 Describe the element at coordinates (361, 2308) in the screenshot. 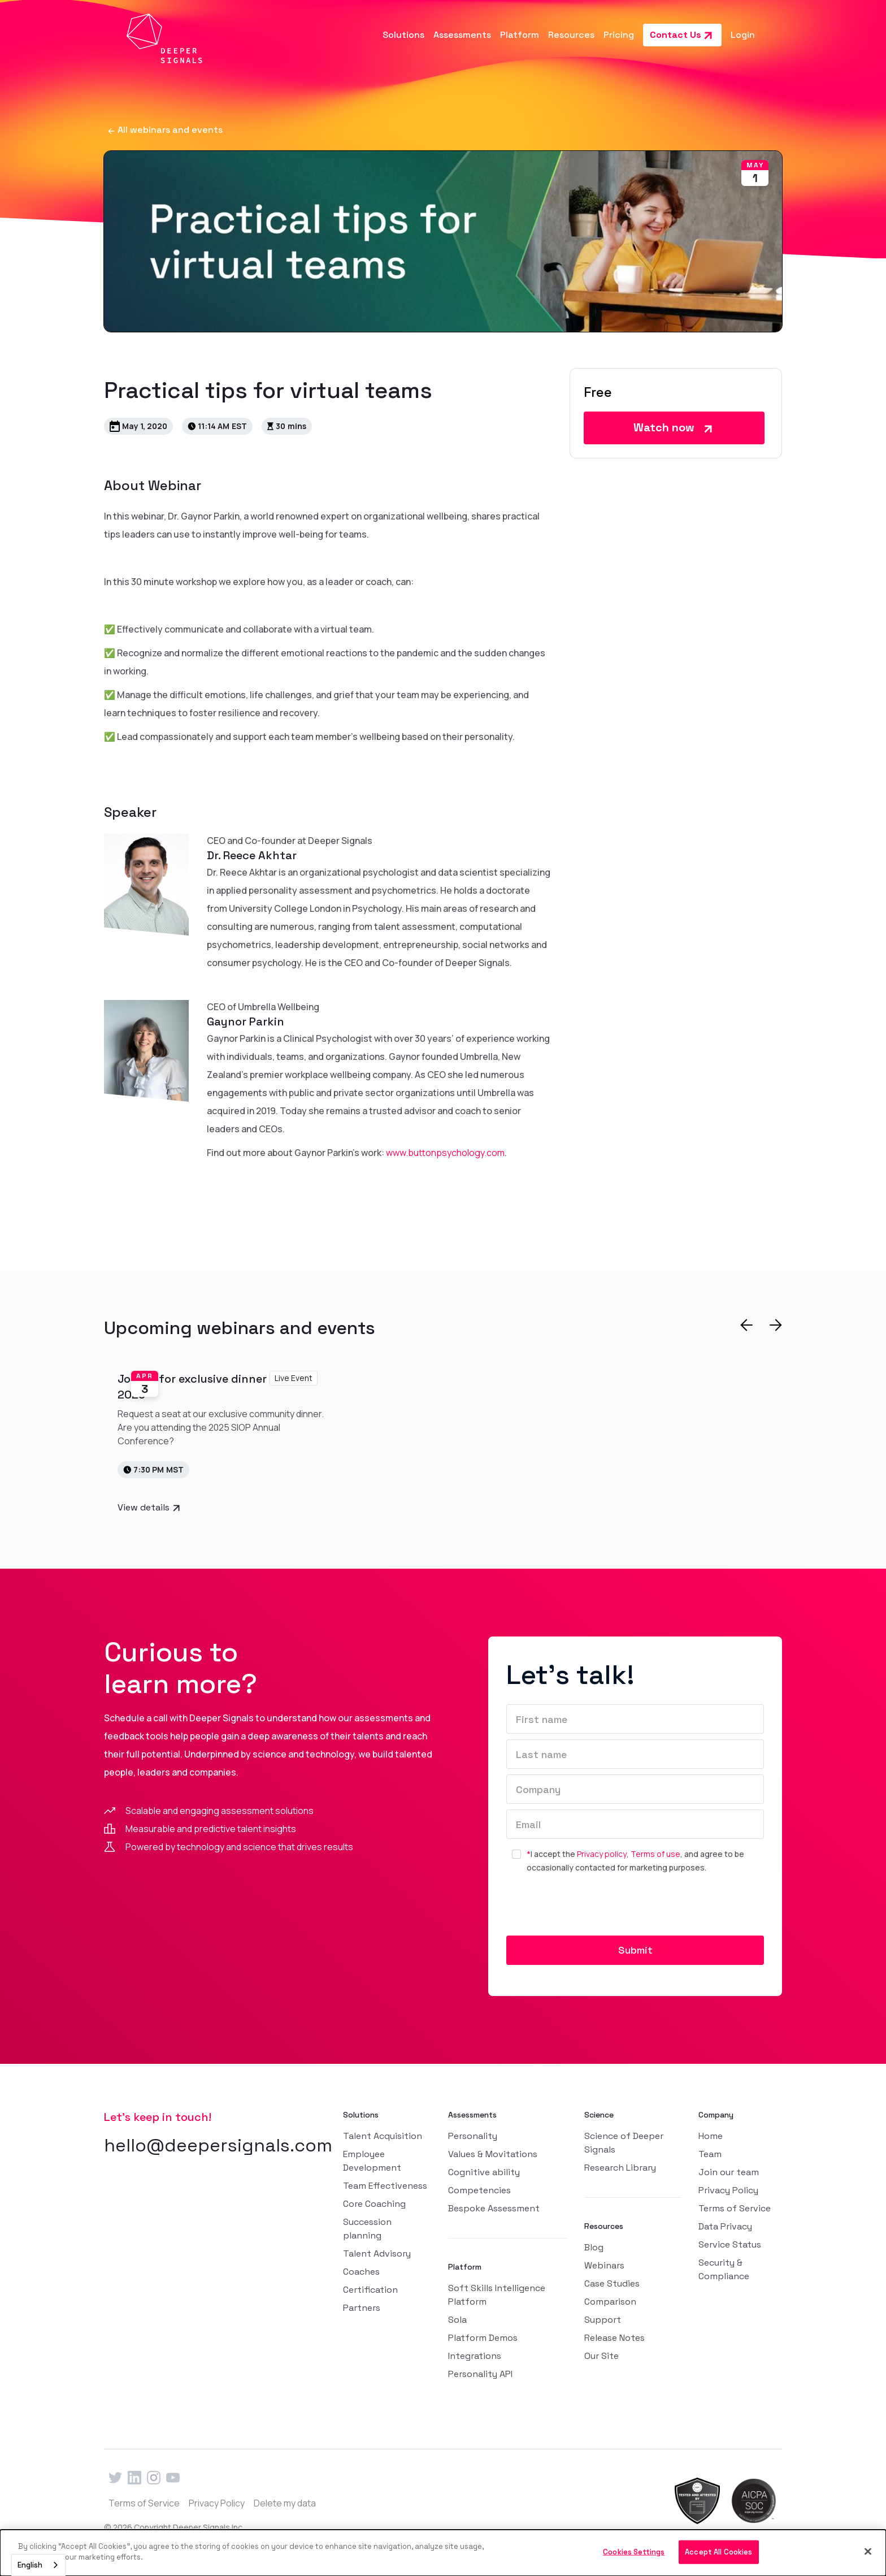

I see `Partners` at that location.